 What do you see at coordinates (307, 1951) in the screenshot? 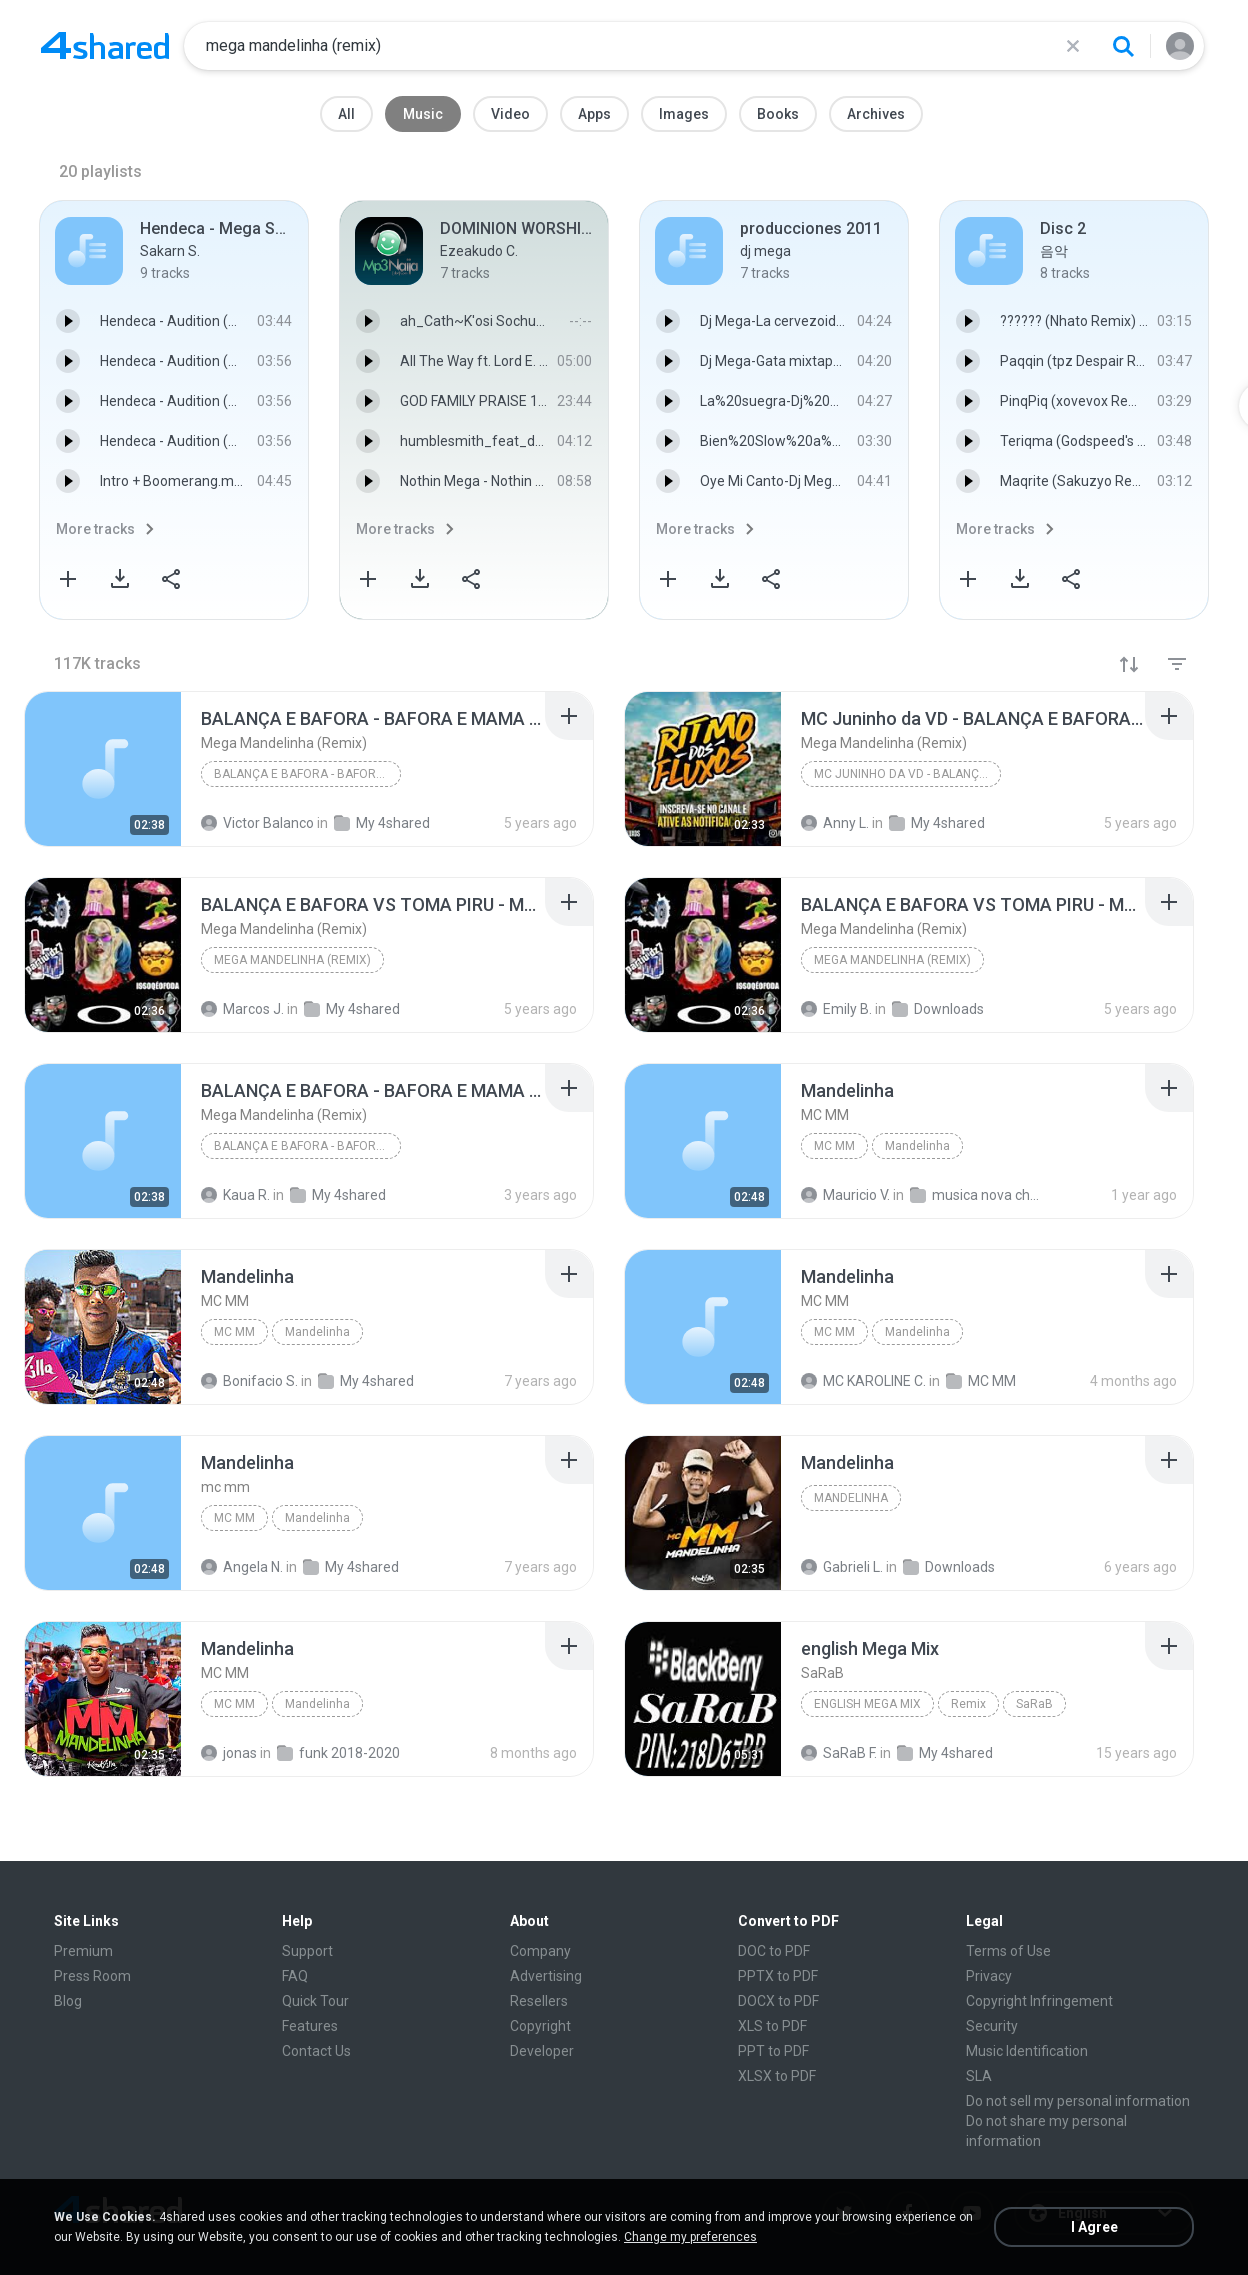
I see `Support` at bounding box center [307, 1951].